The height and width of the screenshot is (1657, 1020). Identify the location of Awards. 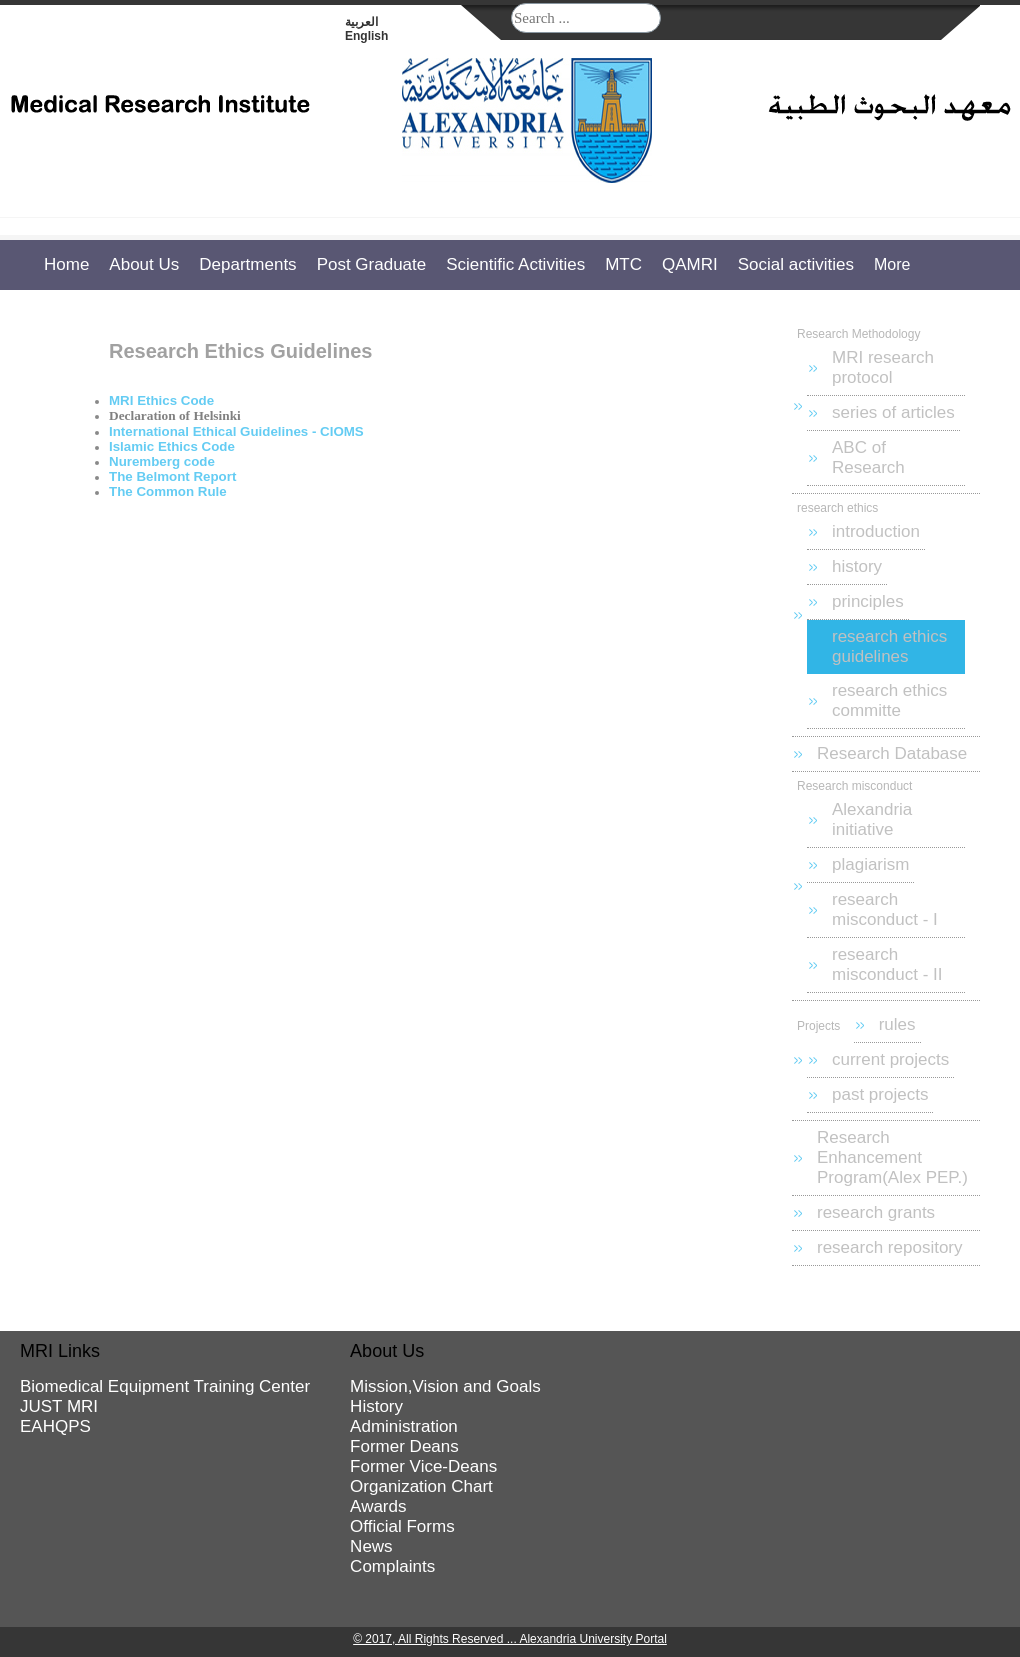
(378, 1506).